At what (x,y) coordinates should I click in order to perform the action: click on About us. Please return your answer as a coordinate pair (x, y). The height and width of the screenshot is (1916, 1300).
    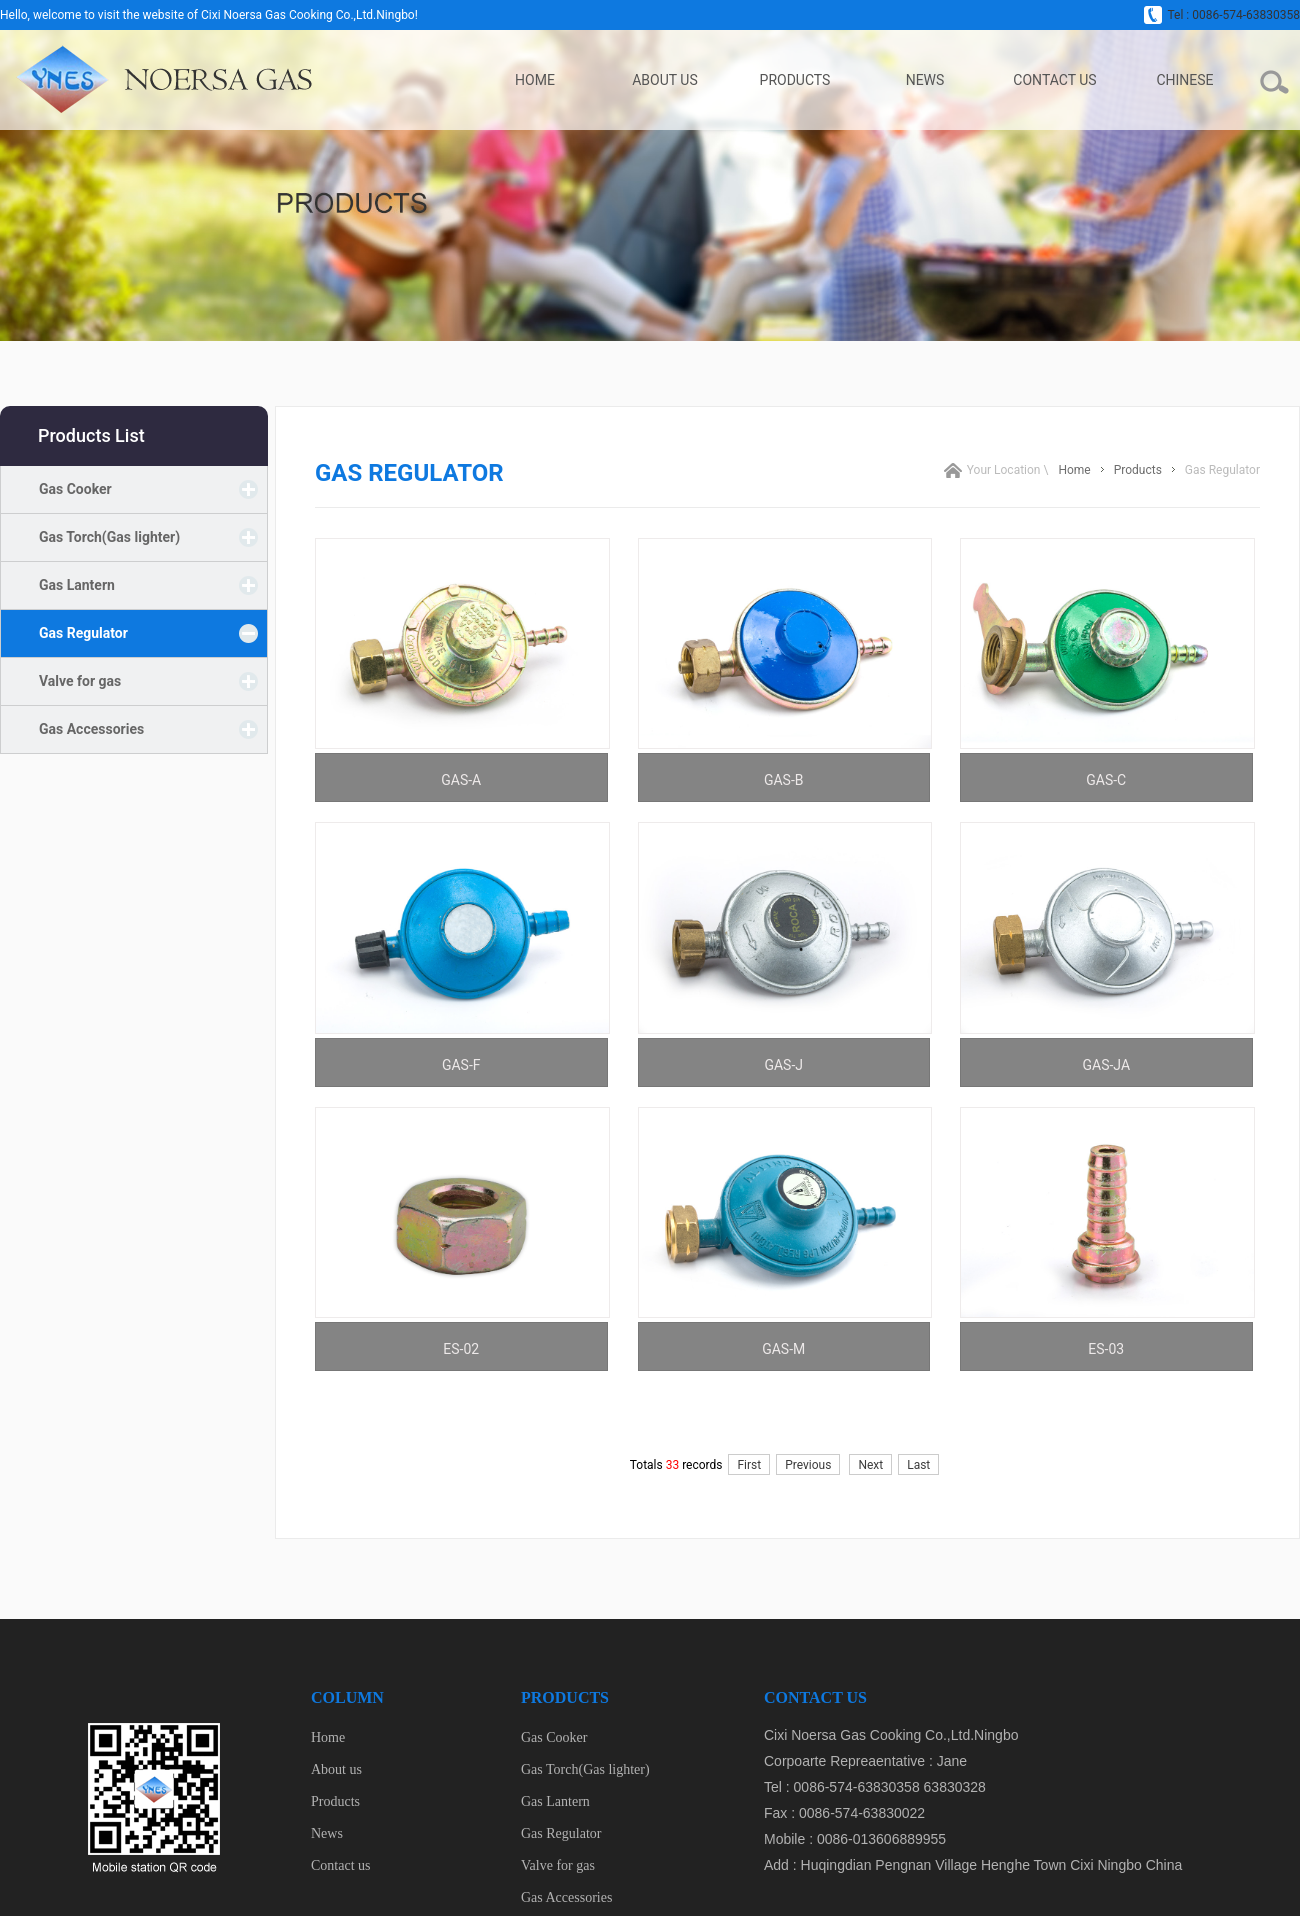
    Looking at the image, I should click on (665, 80).